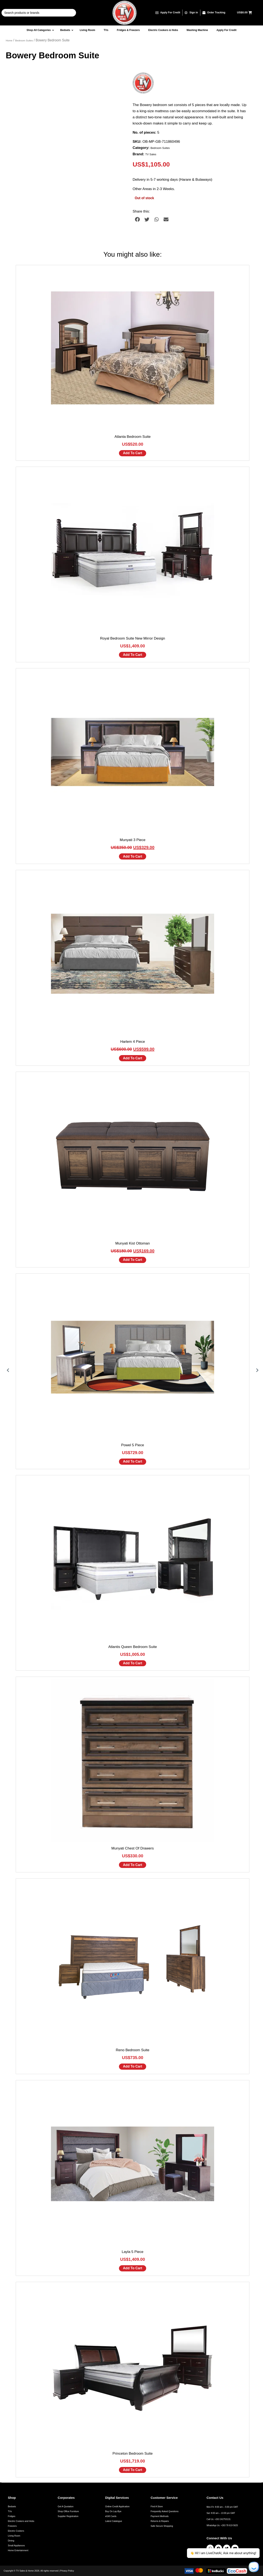  I want to click on Find A Store, so click(157, 2506).